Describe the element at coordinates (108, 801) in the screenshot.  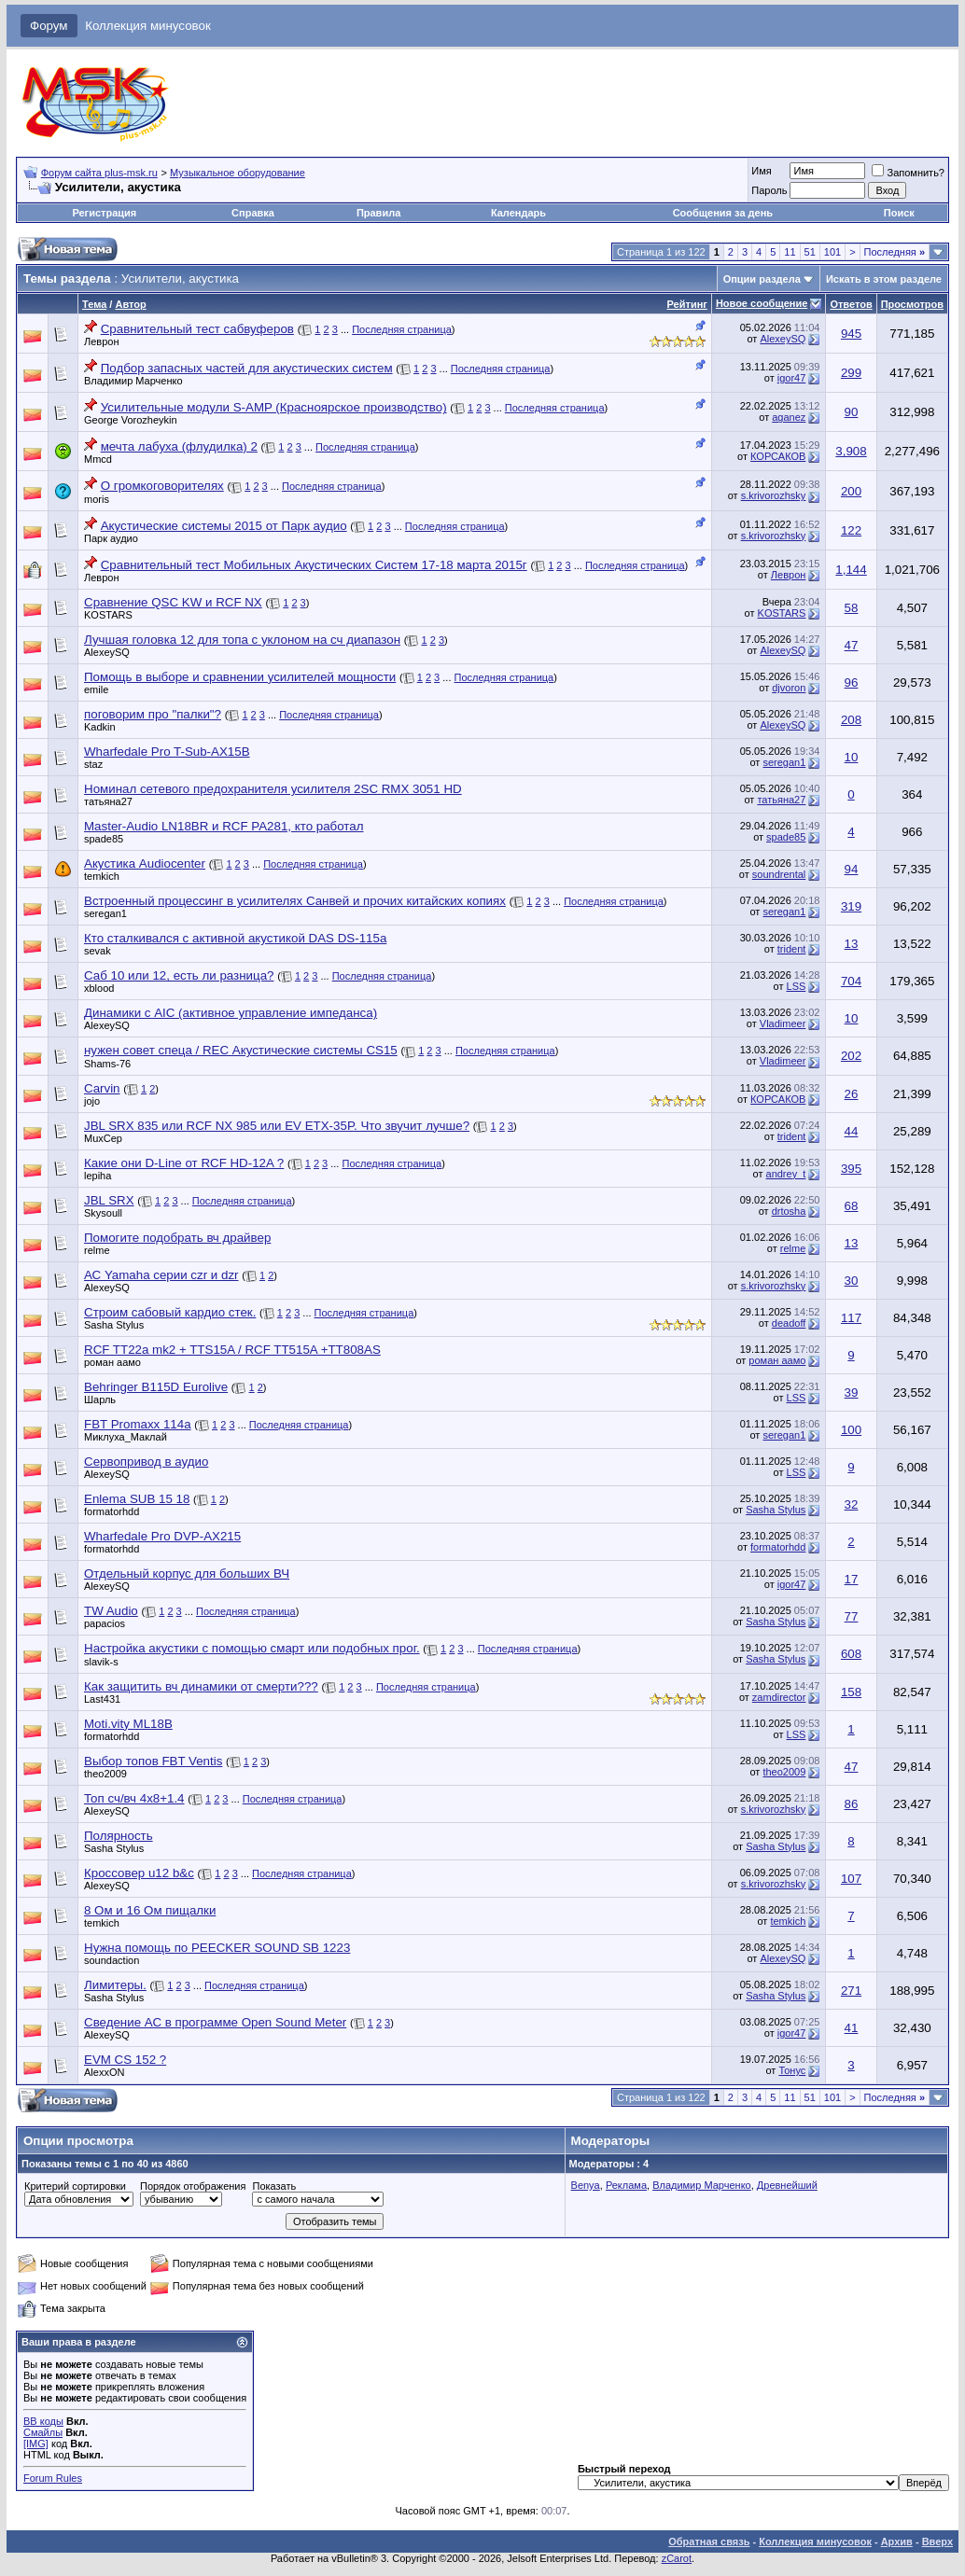
I see `татьяна27` at that location.